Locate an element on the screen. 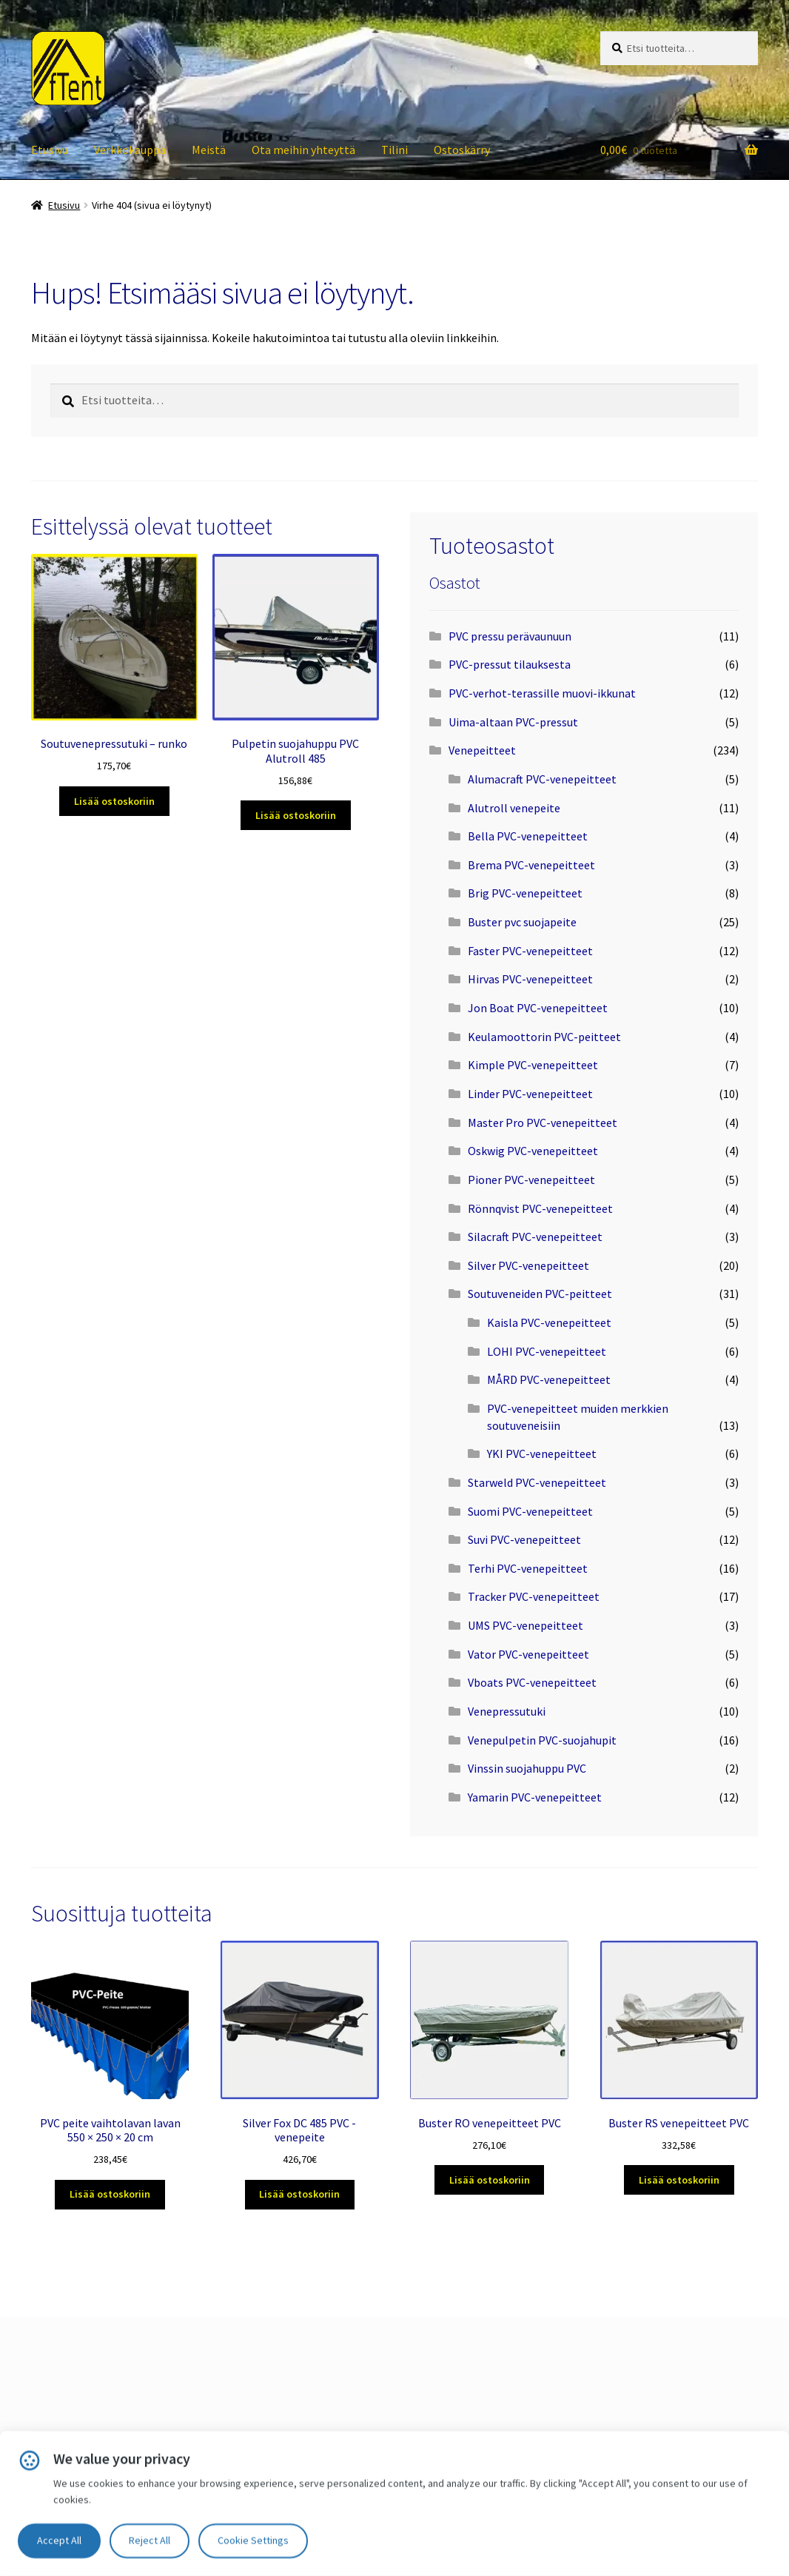  Bella PVC-venepeitteet is located at coordinates (528, 836).